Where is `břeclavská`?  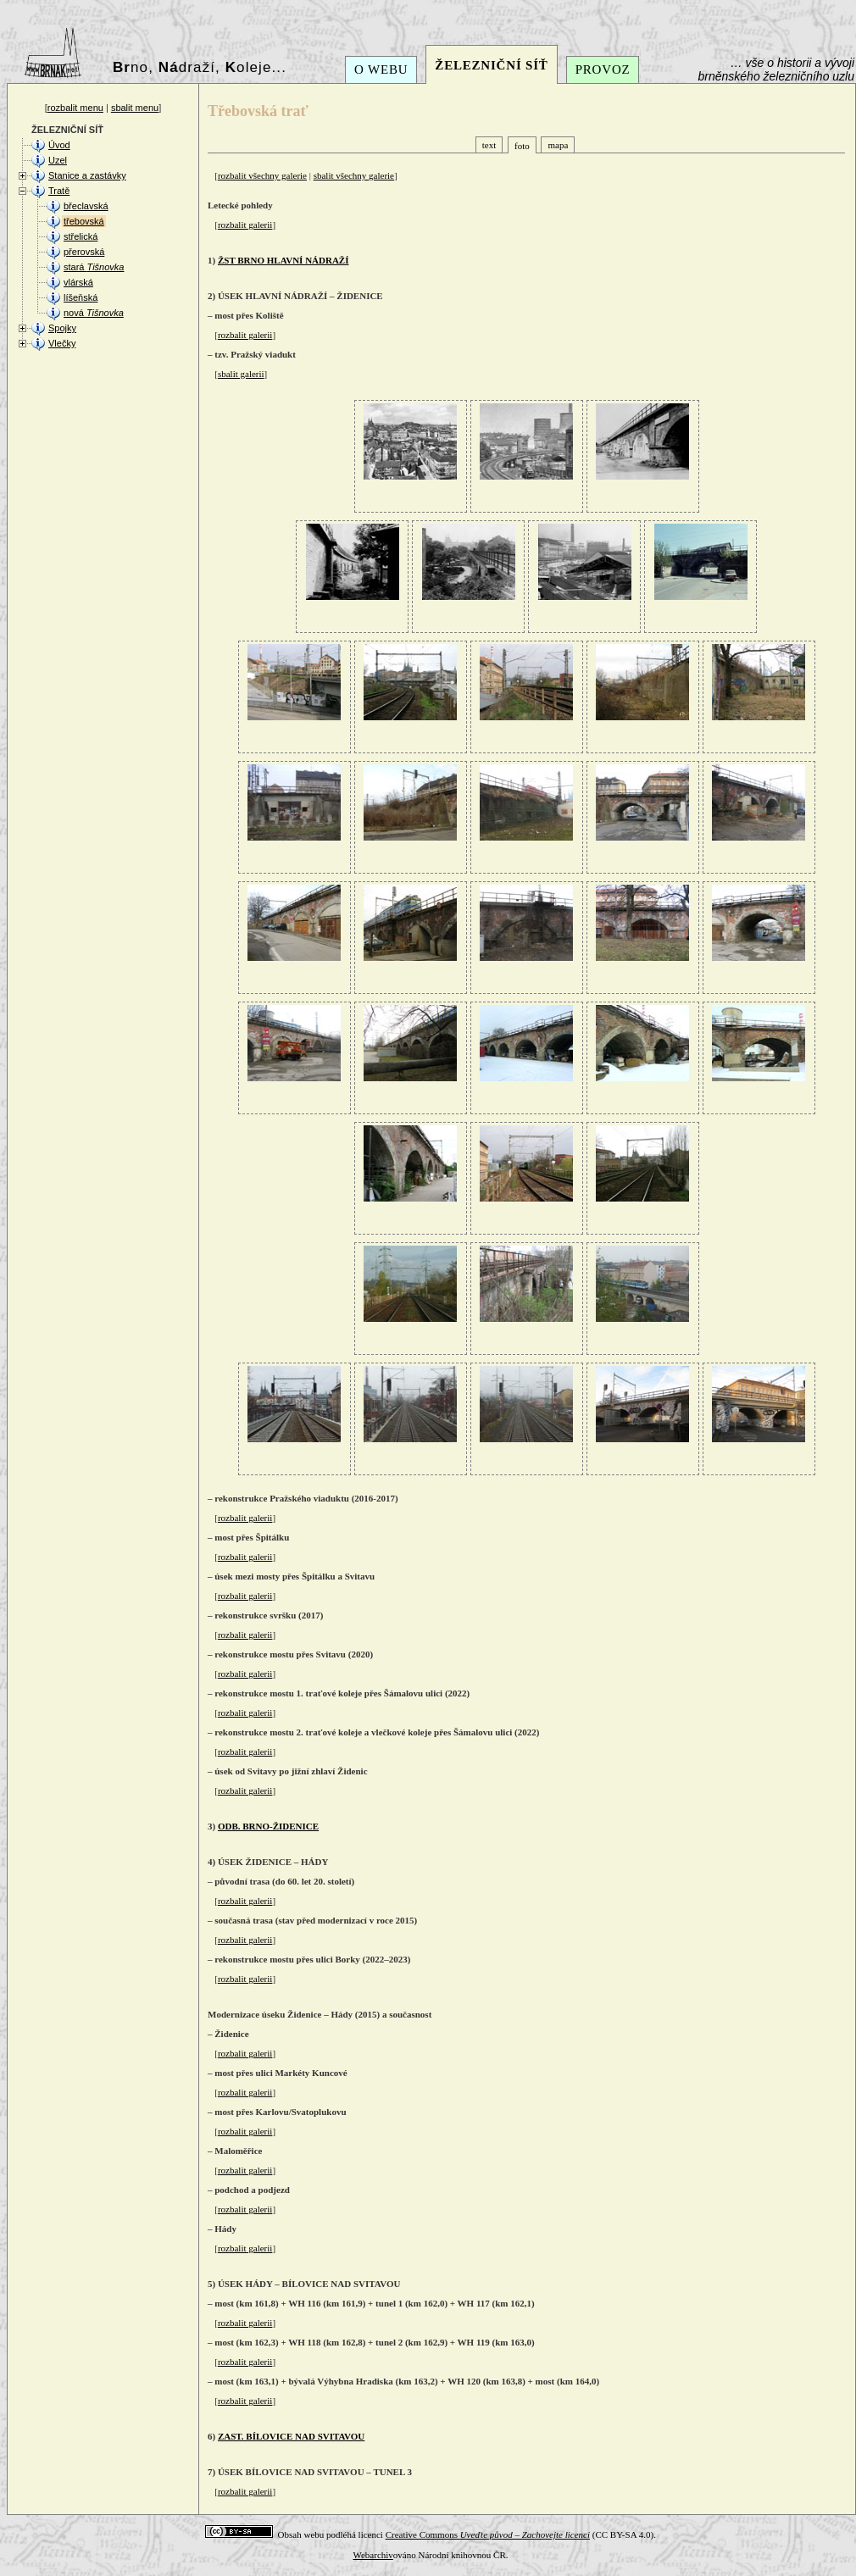
břeclavská is located at coordinates (86, 206).